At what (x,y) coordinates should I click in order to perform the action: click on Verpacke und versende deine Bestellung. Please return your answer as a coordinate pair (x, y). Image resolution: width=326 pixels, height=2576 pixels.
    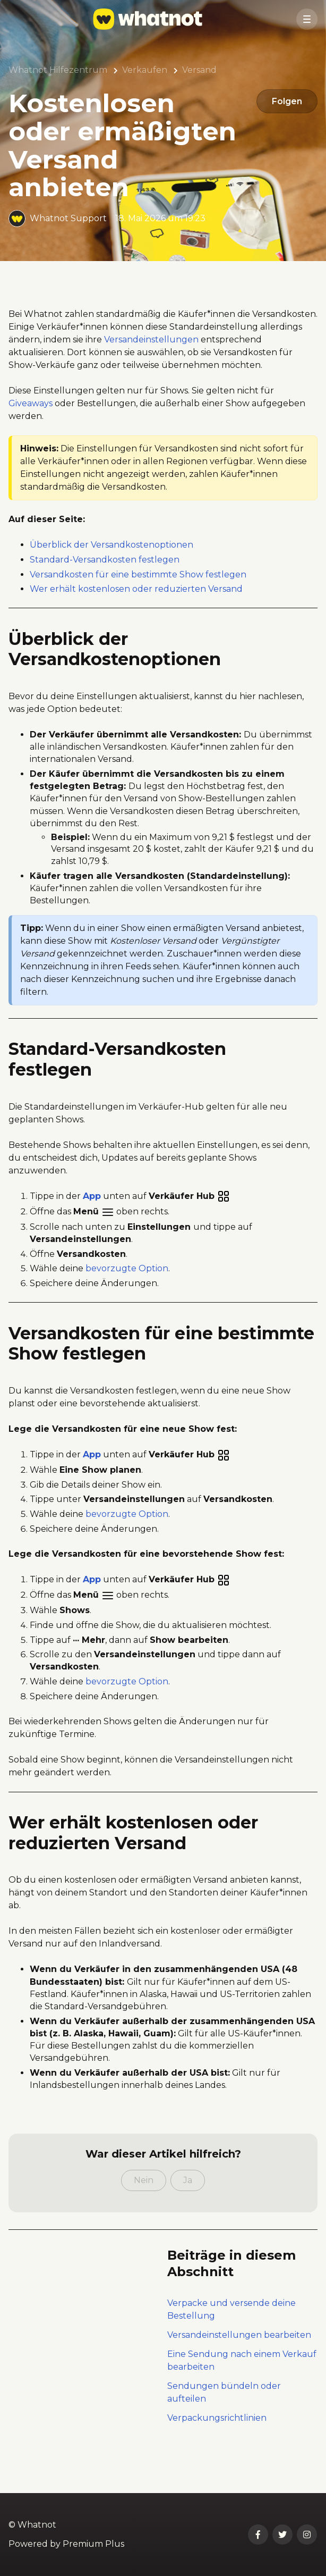
    Looking at the image, I should click on (231, 2337).